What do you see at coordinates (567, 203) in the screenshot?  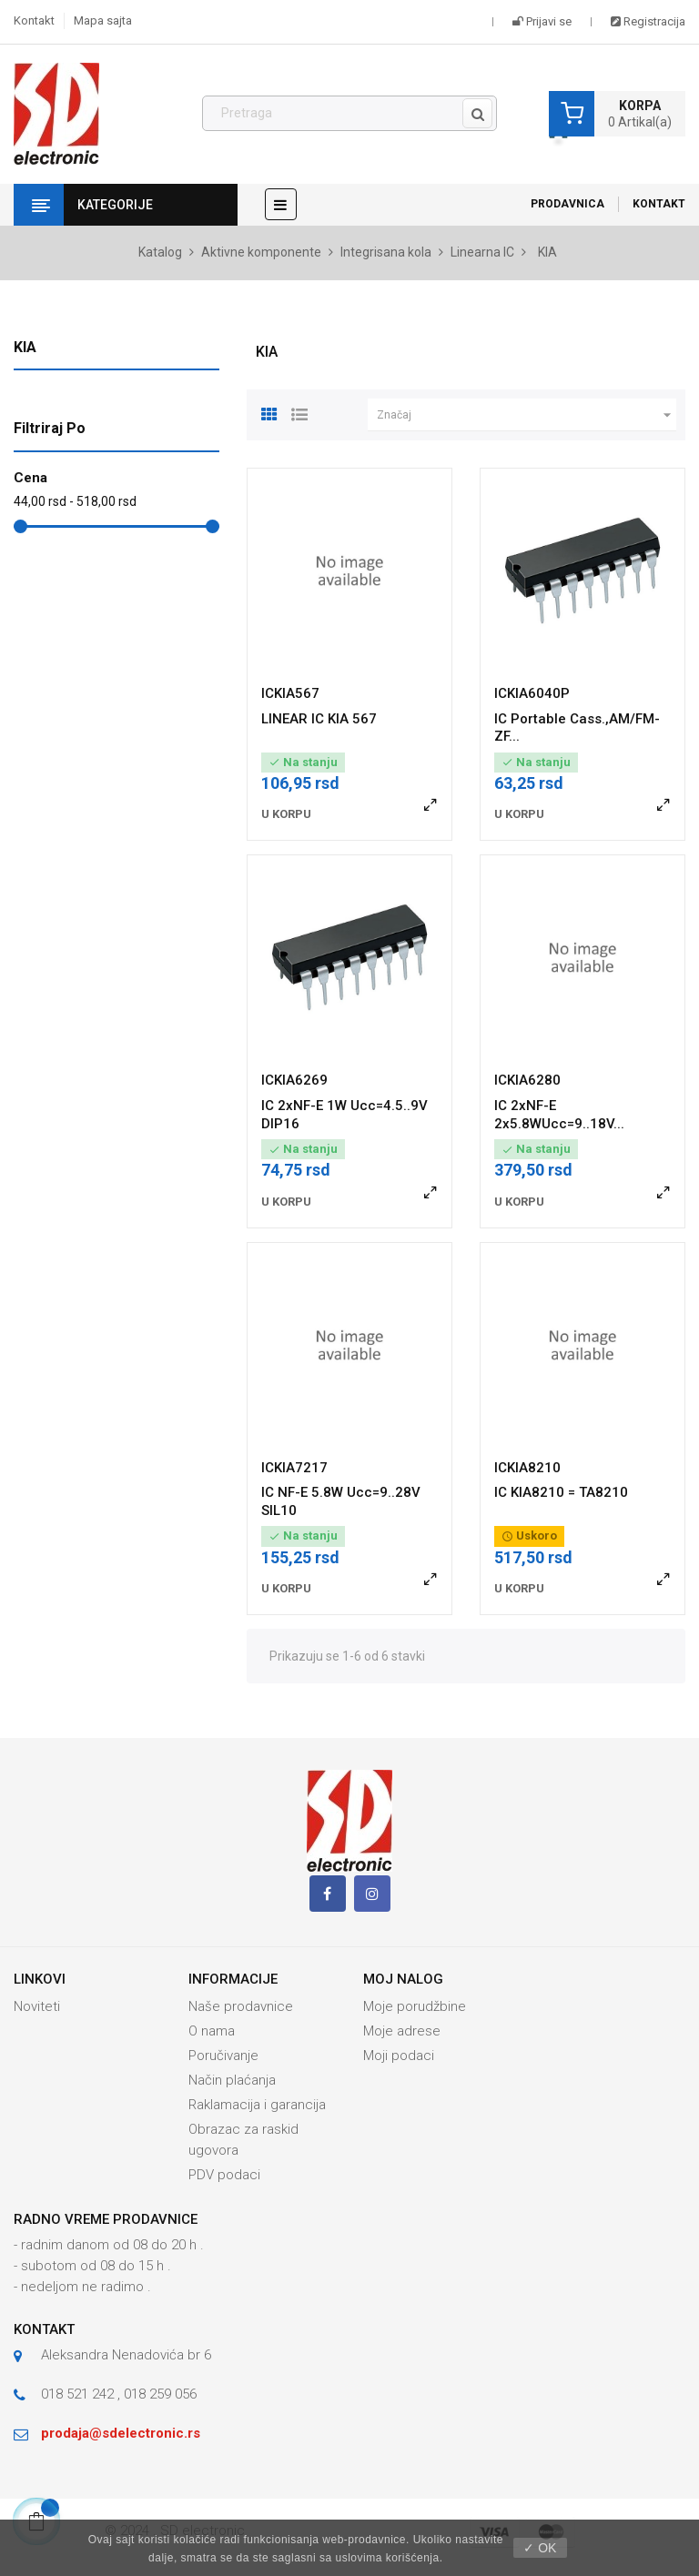 I see `Prodavnica` at bounding box center [567, 203].